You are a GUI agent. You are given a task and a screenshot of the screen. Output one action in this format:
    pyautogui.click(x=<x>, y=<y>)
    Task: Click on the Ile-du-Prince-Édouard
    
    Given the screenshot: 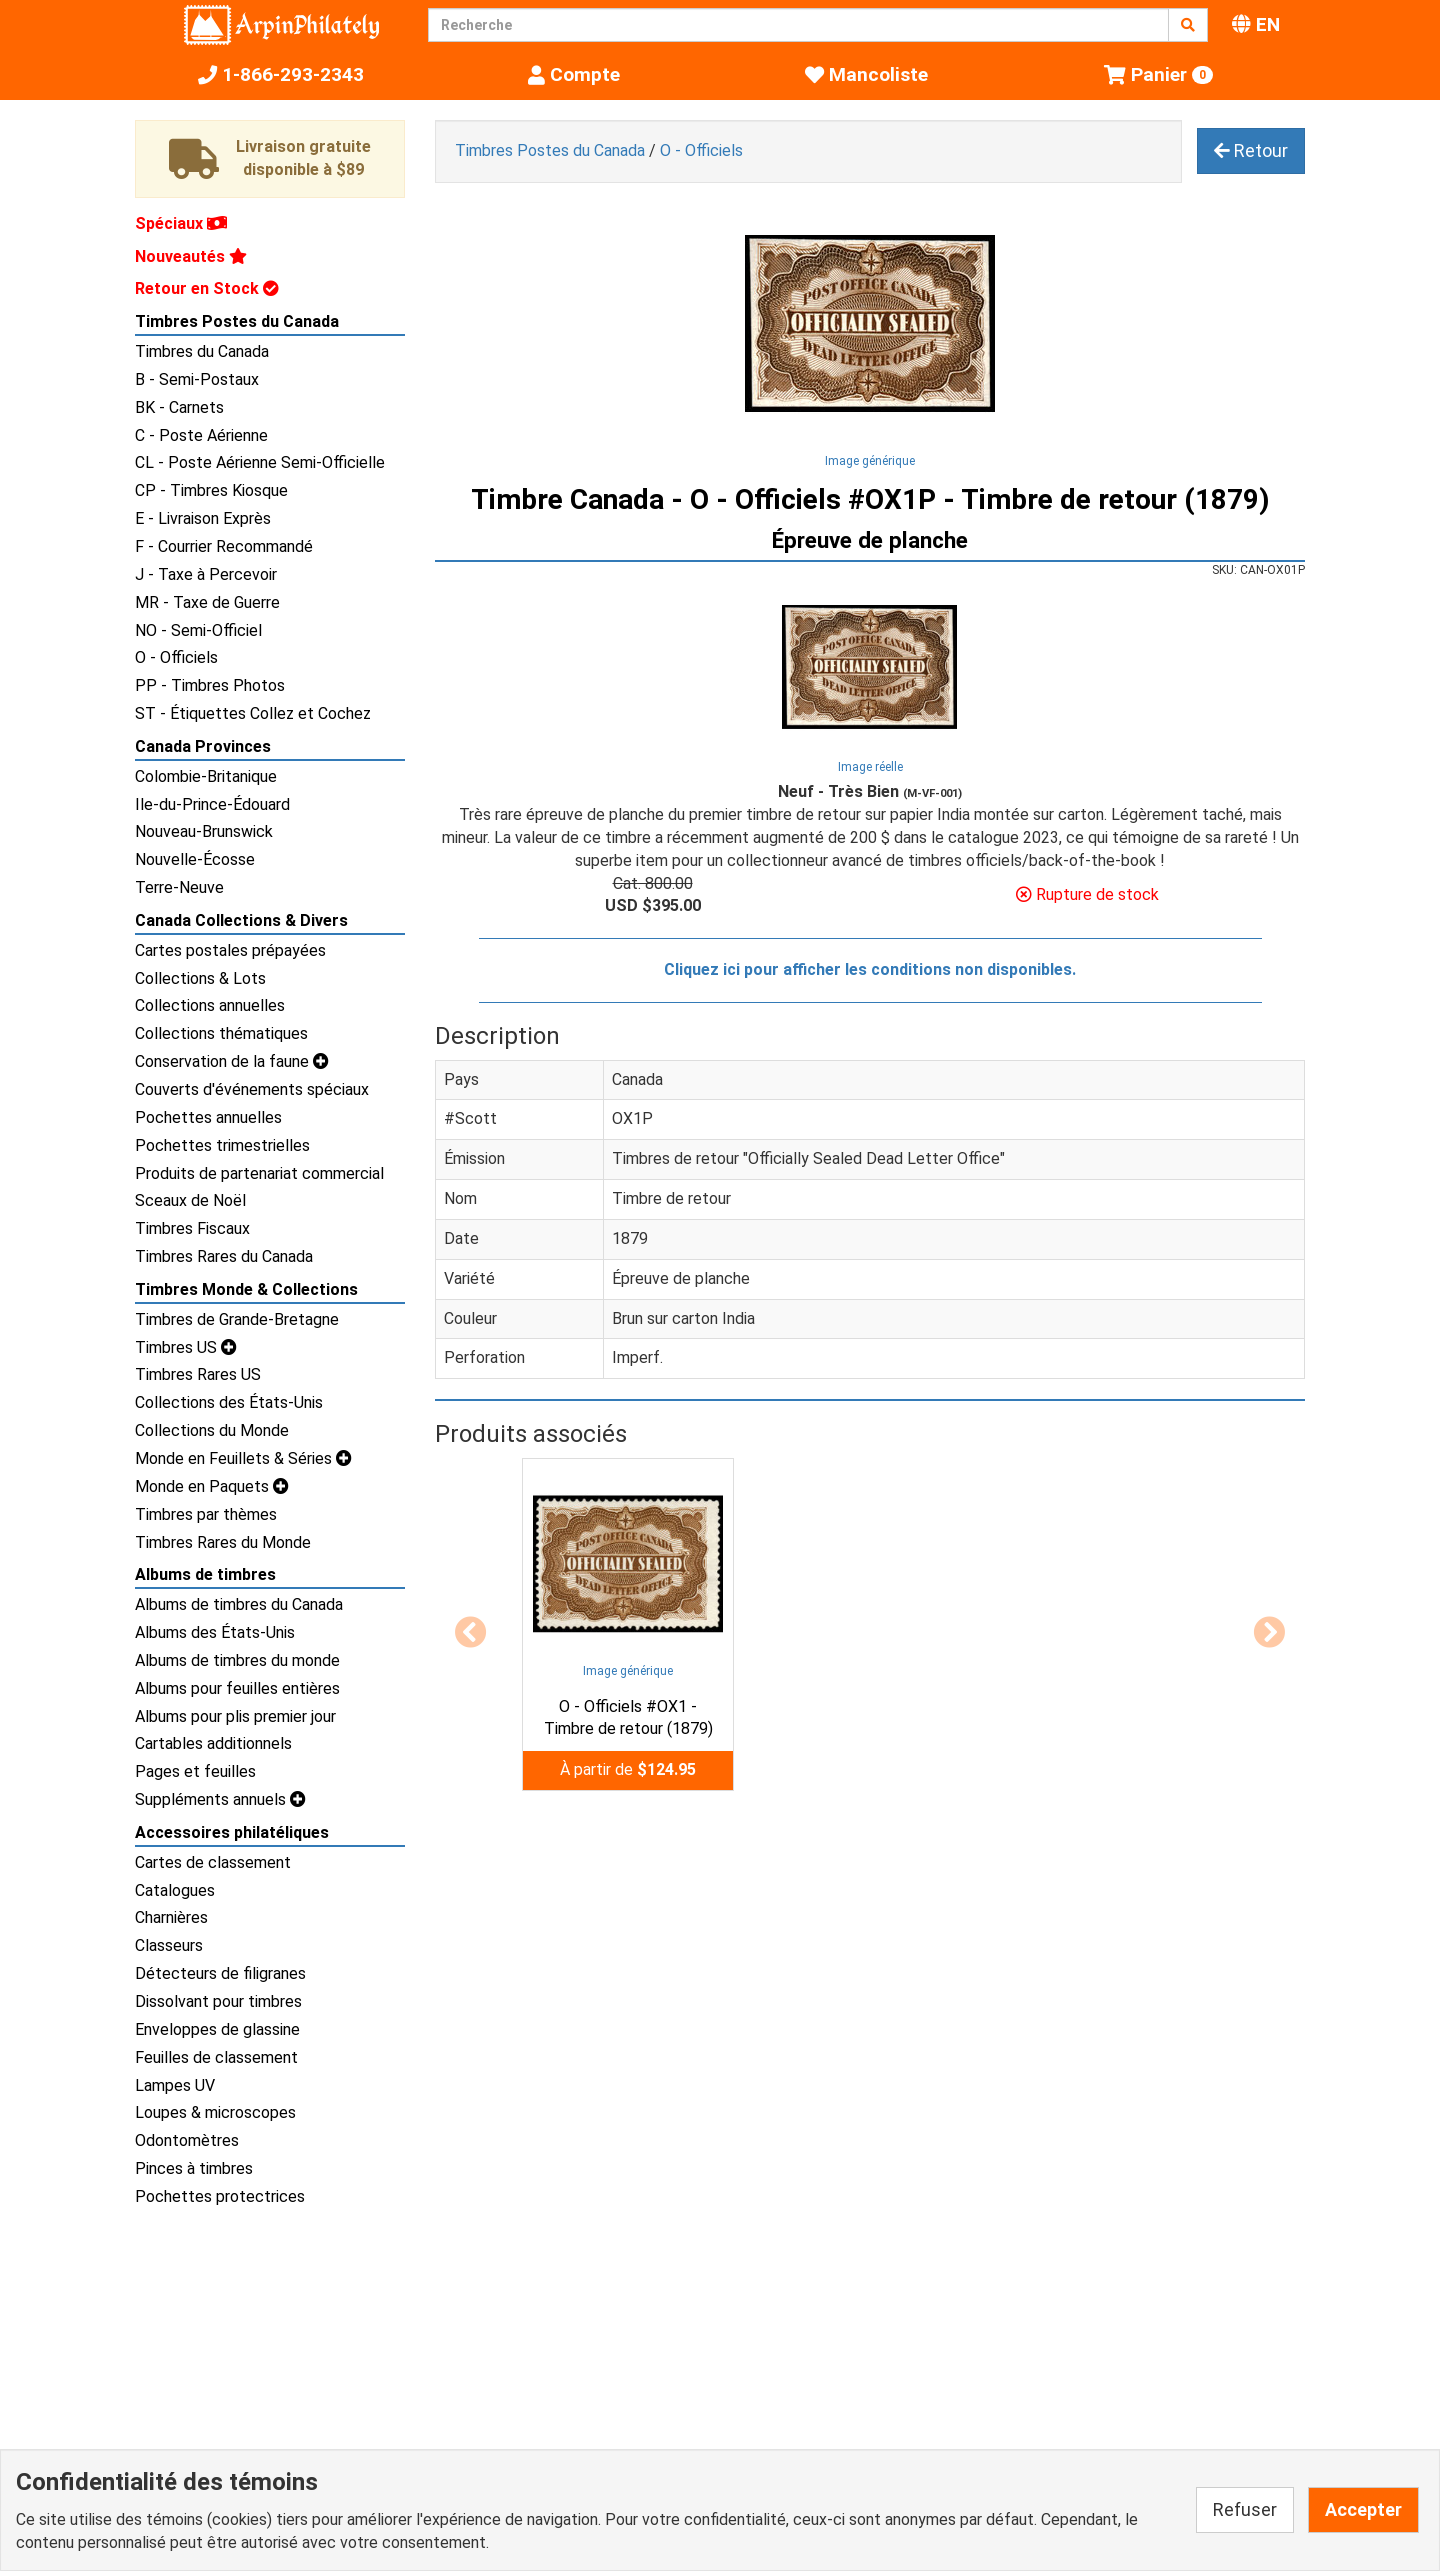 What is the action you would take?
    pyautogui.click(x=212, y=804)
    